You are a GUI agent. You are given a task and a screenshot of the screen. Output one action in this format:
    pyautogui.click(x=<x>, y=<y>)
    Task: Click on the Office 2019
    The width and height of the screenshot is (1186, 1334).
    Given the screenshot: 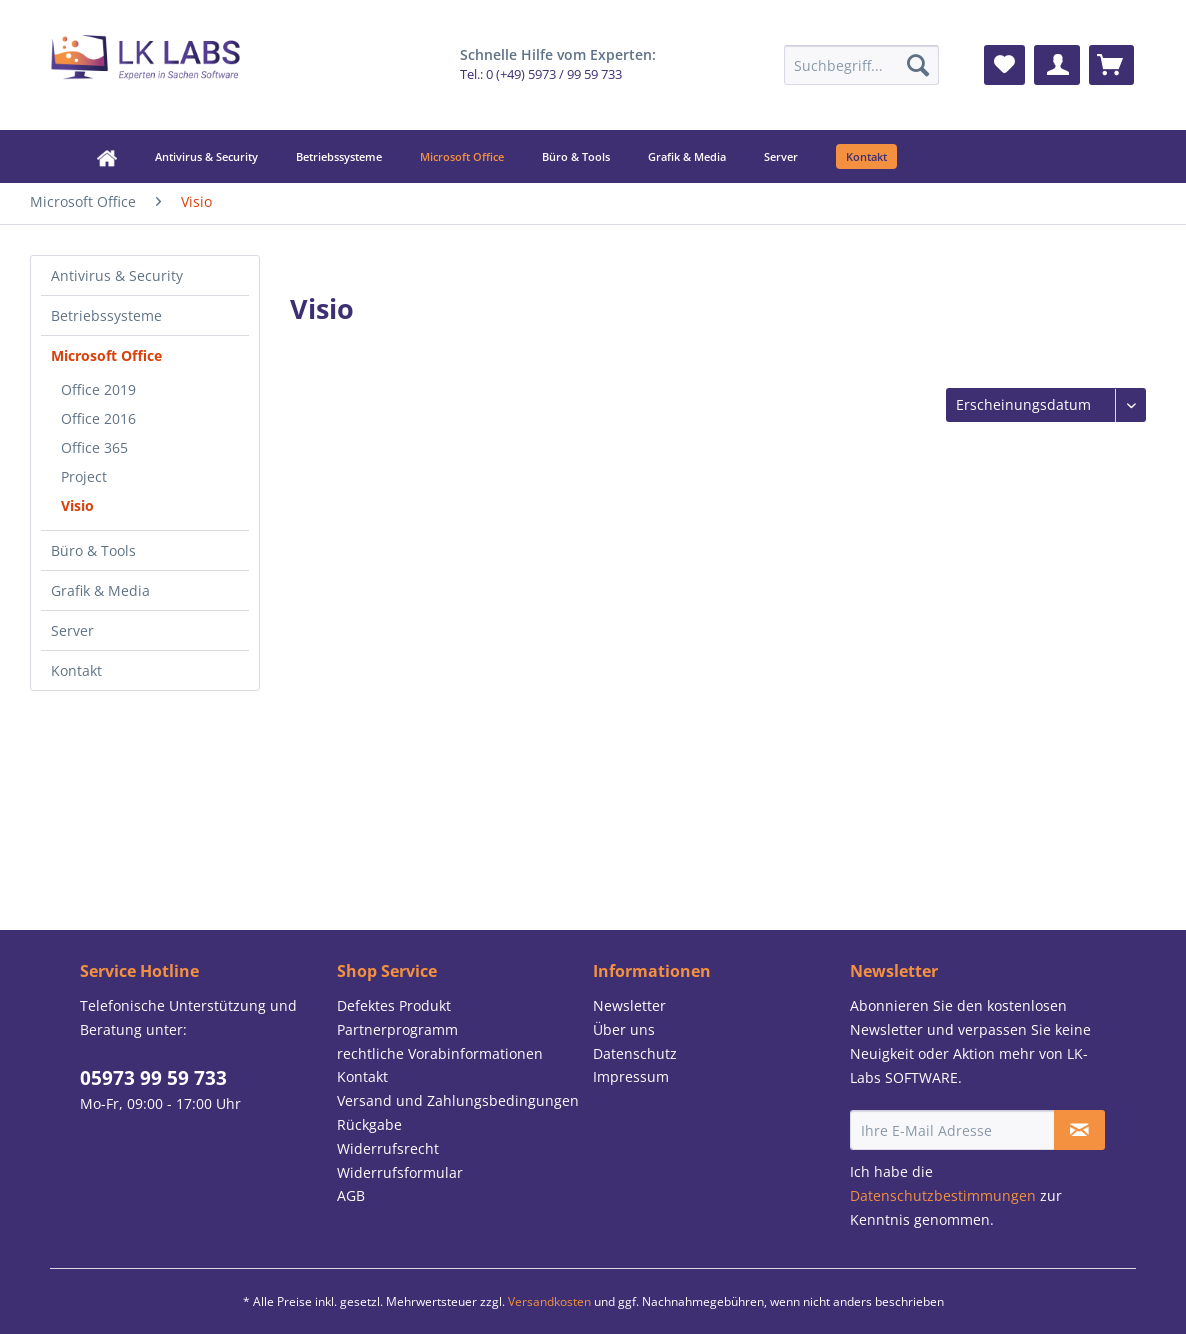 What is the action you would take?
    pyautogui.click(x=98, y=389)
    